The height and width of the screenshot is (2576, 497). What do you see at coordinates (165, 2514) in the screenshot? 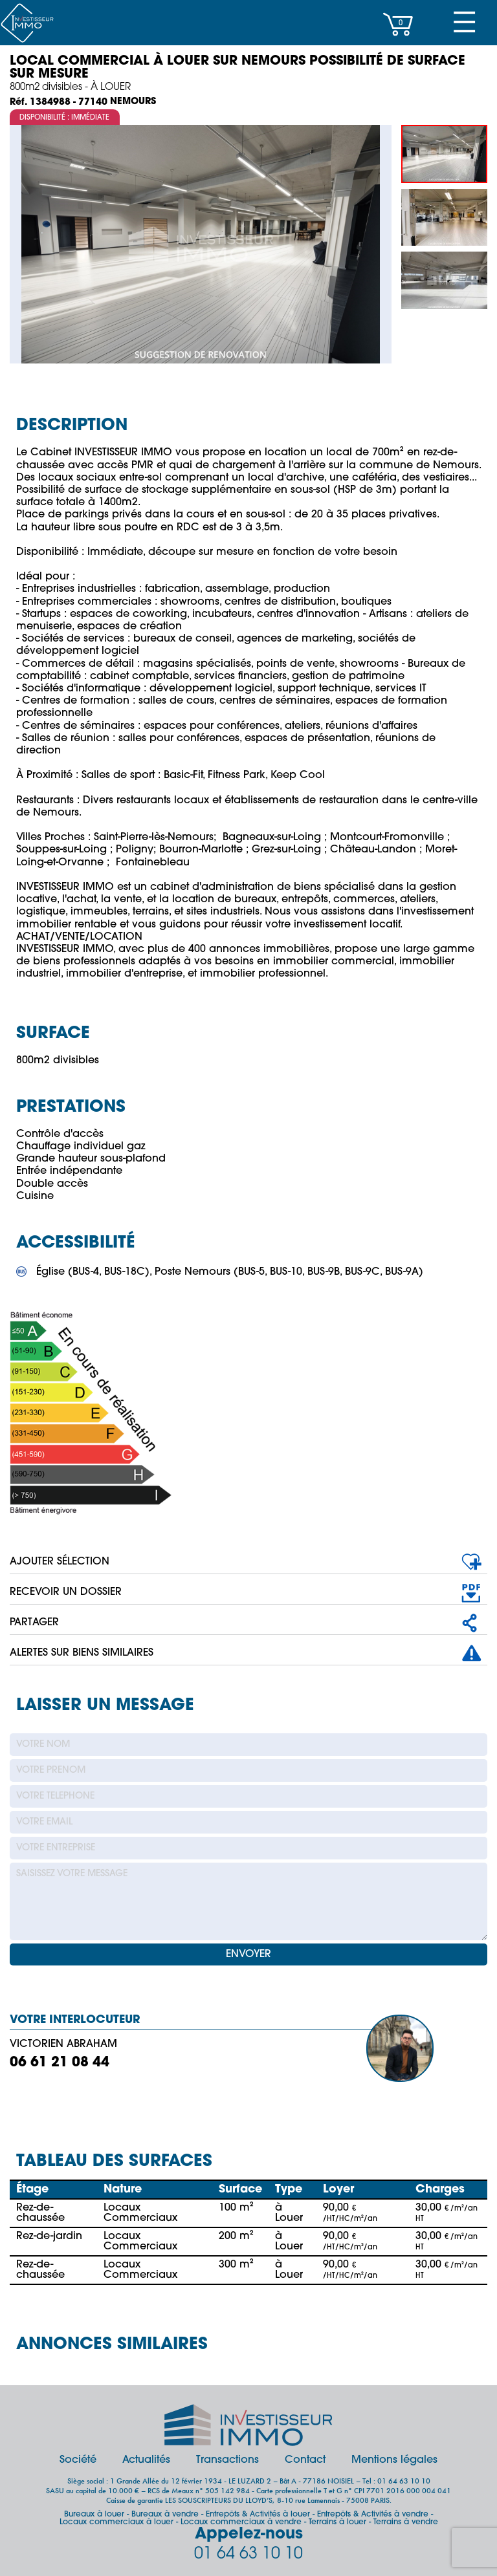
I see `Bureaux à vendre` at bounding box center [165, 2514].